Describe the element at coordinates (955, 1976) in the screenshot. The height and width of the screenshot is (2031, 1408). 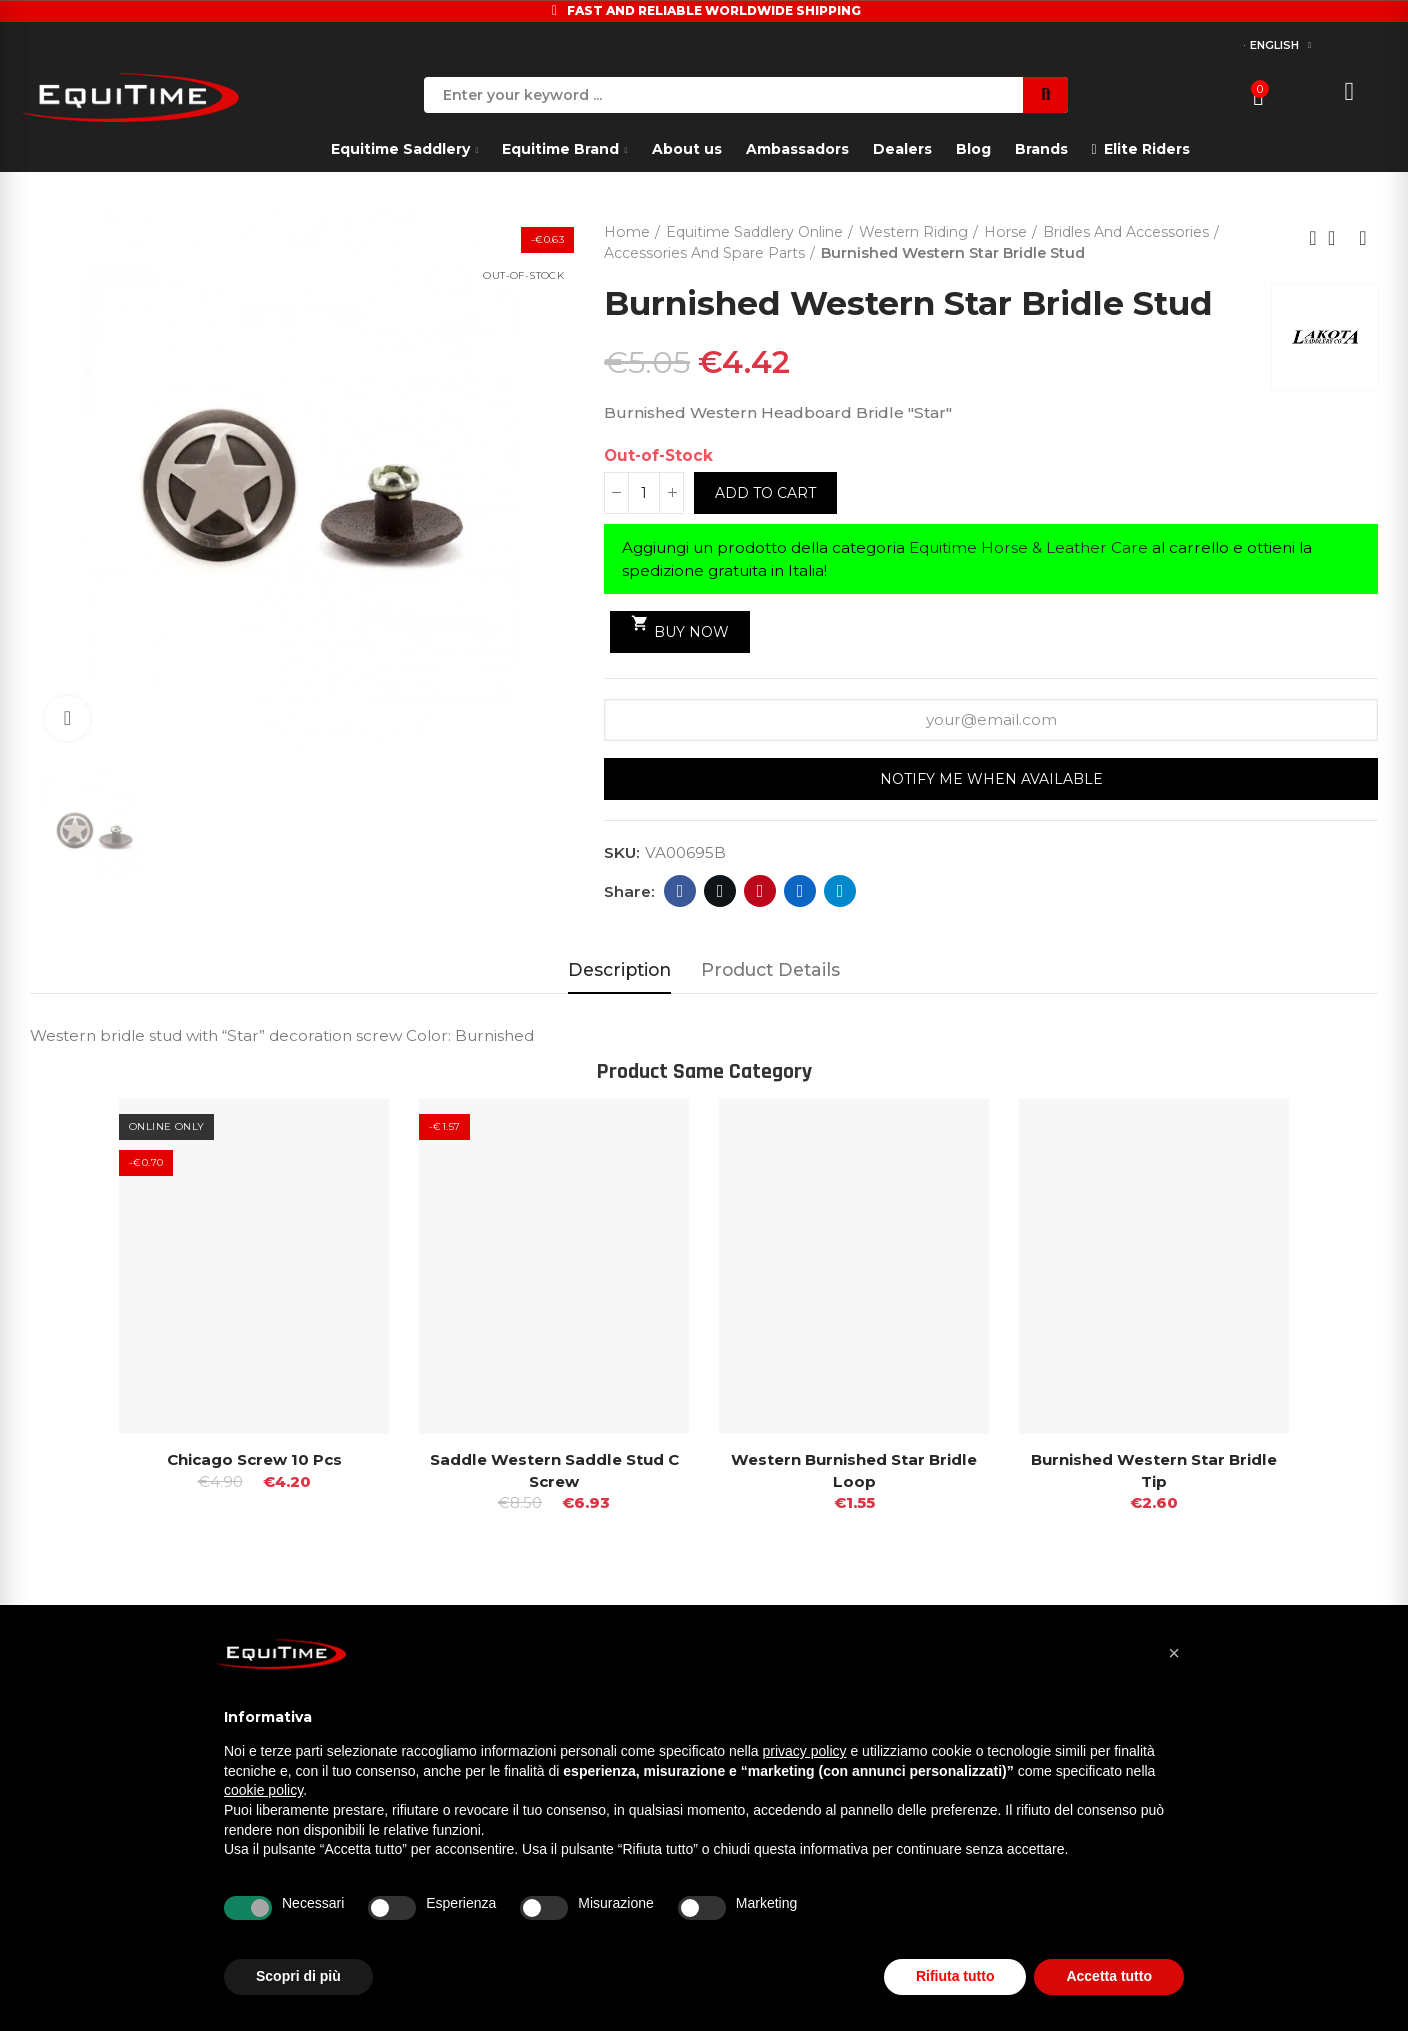
I see `Rifiuta tutto [button]` at that location.